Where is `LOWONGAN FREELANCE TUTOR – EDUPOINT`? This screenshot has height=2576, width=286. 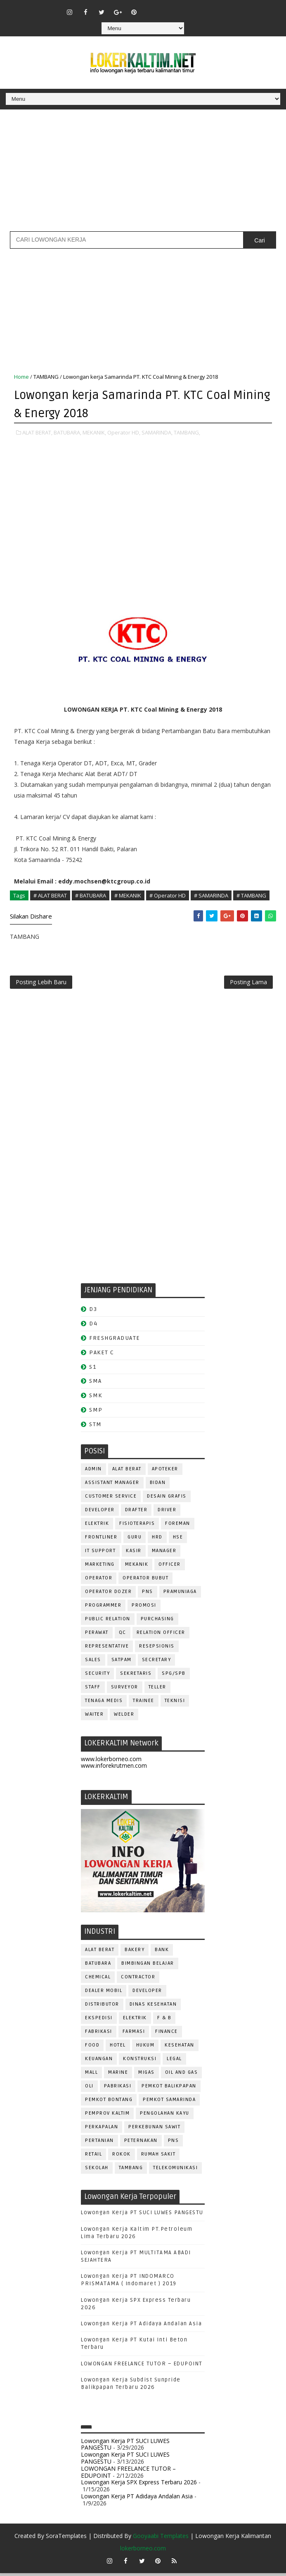 LOWONGAN FREELANCE TUTOR – EDUPOINT is located at coordinates (142, 2366).